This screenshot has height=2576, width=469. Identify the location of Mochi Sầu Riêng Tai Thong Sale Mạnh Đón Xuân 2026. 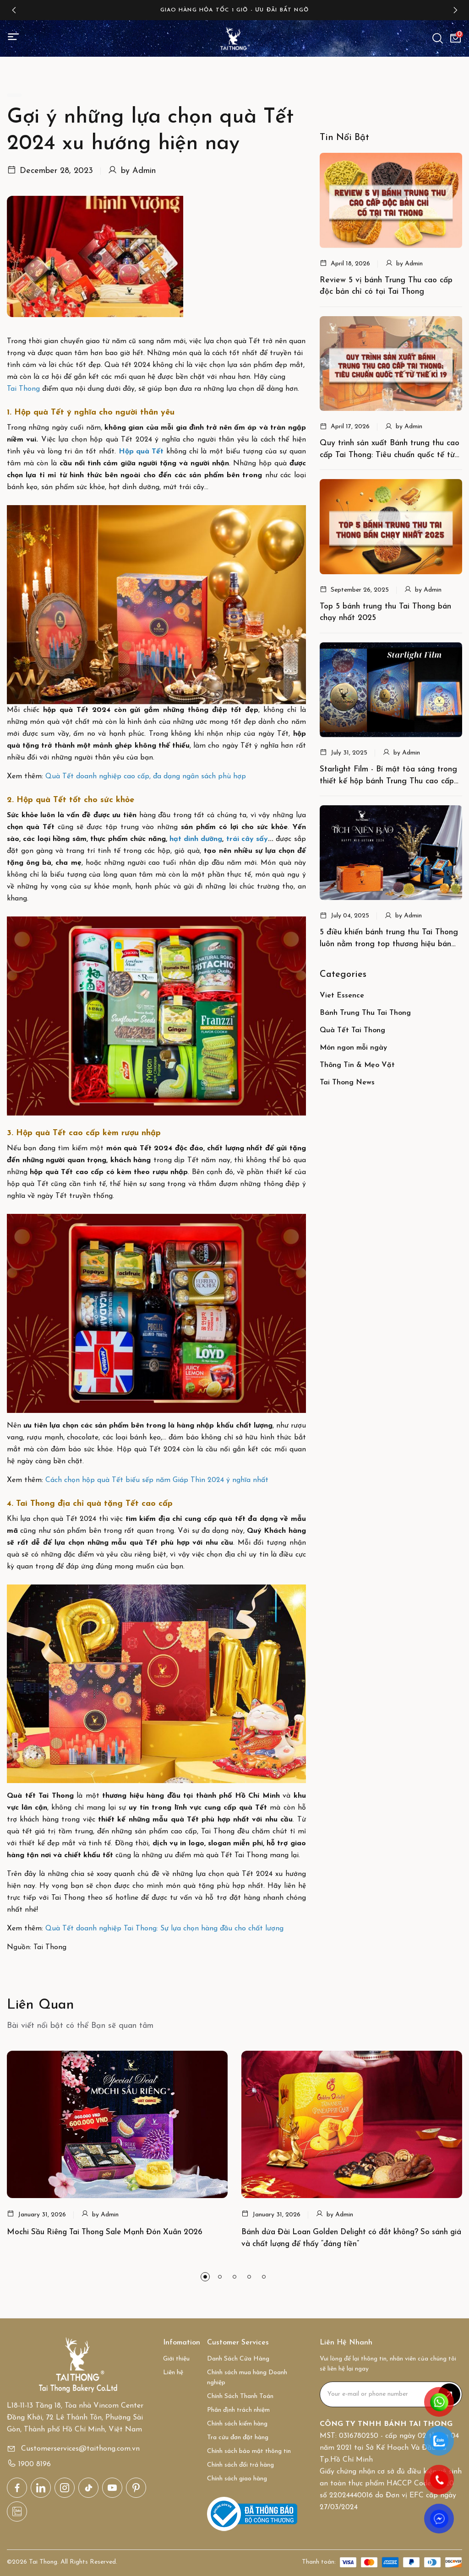
(110, 2232).